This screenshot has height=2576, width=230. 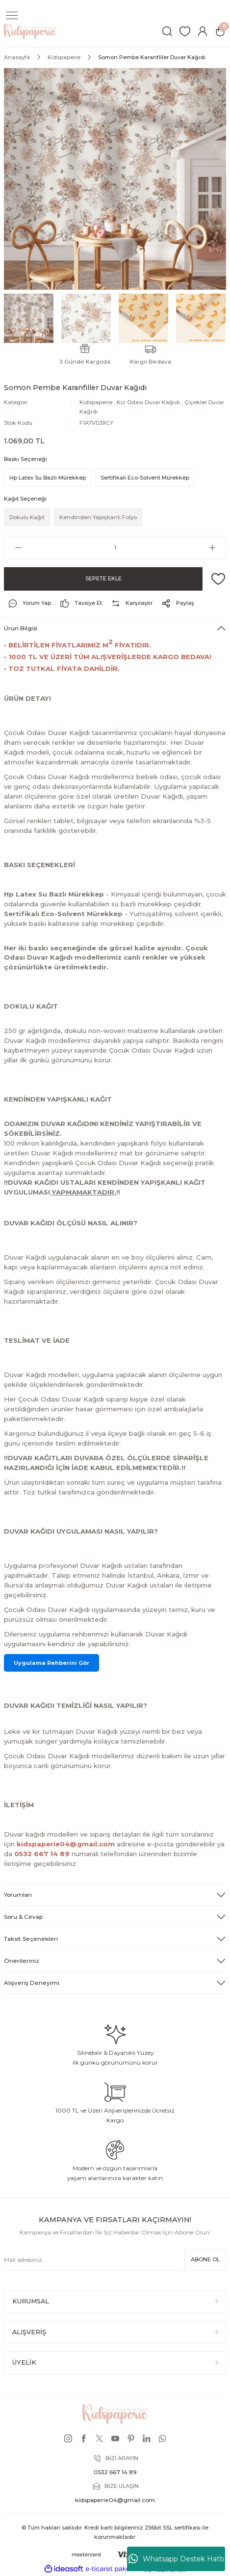 I want to click on Ürün Bilgisi, so click(x=20, y=628).